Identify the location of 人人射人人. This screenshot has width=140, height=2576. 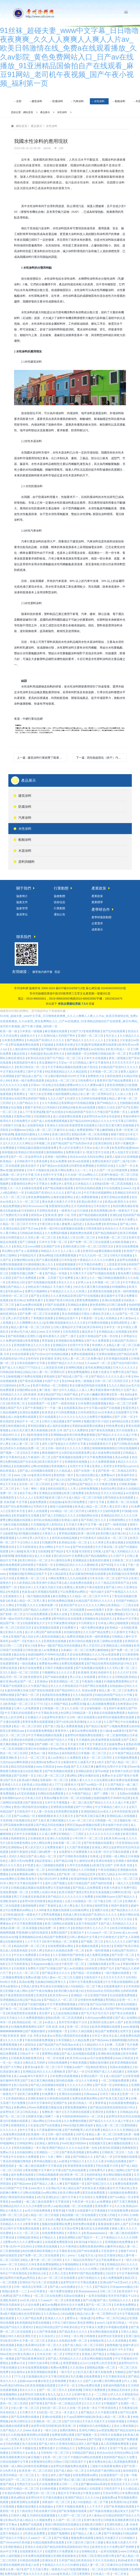
(77, 1569).